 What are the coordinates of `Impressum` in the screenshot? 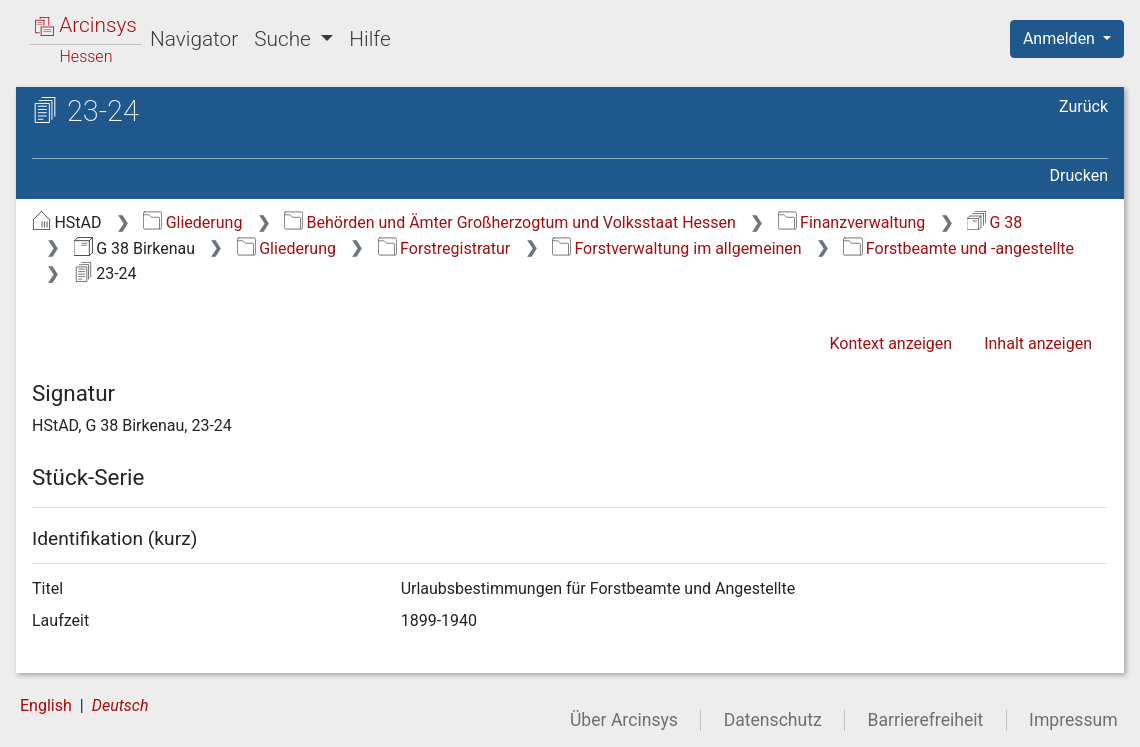 It's located at (1073, 720).